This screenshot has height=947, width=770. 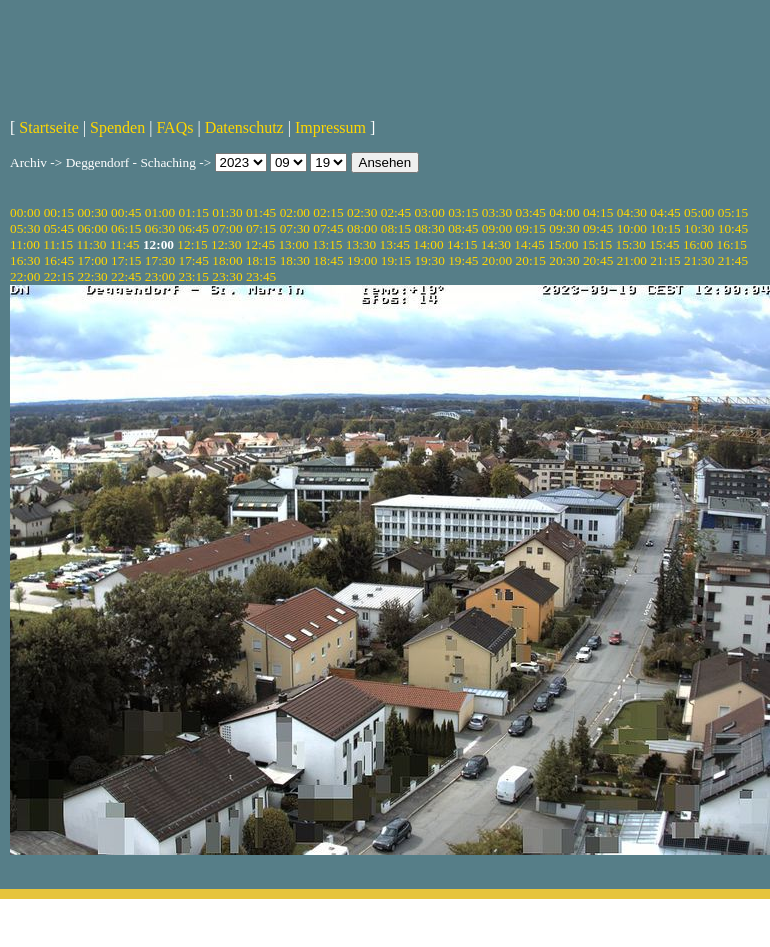 I want to click on 17:30, so click(x=160, y=260).